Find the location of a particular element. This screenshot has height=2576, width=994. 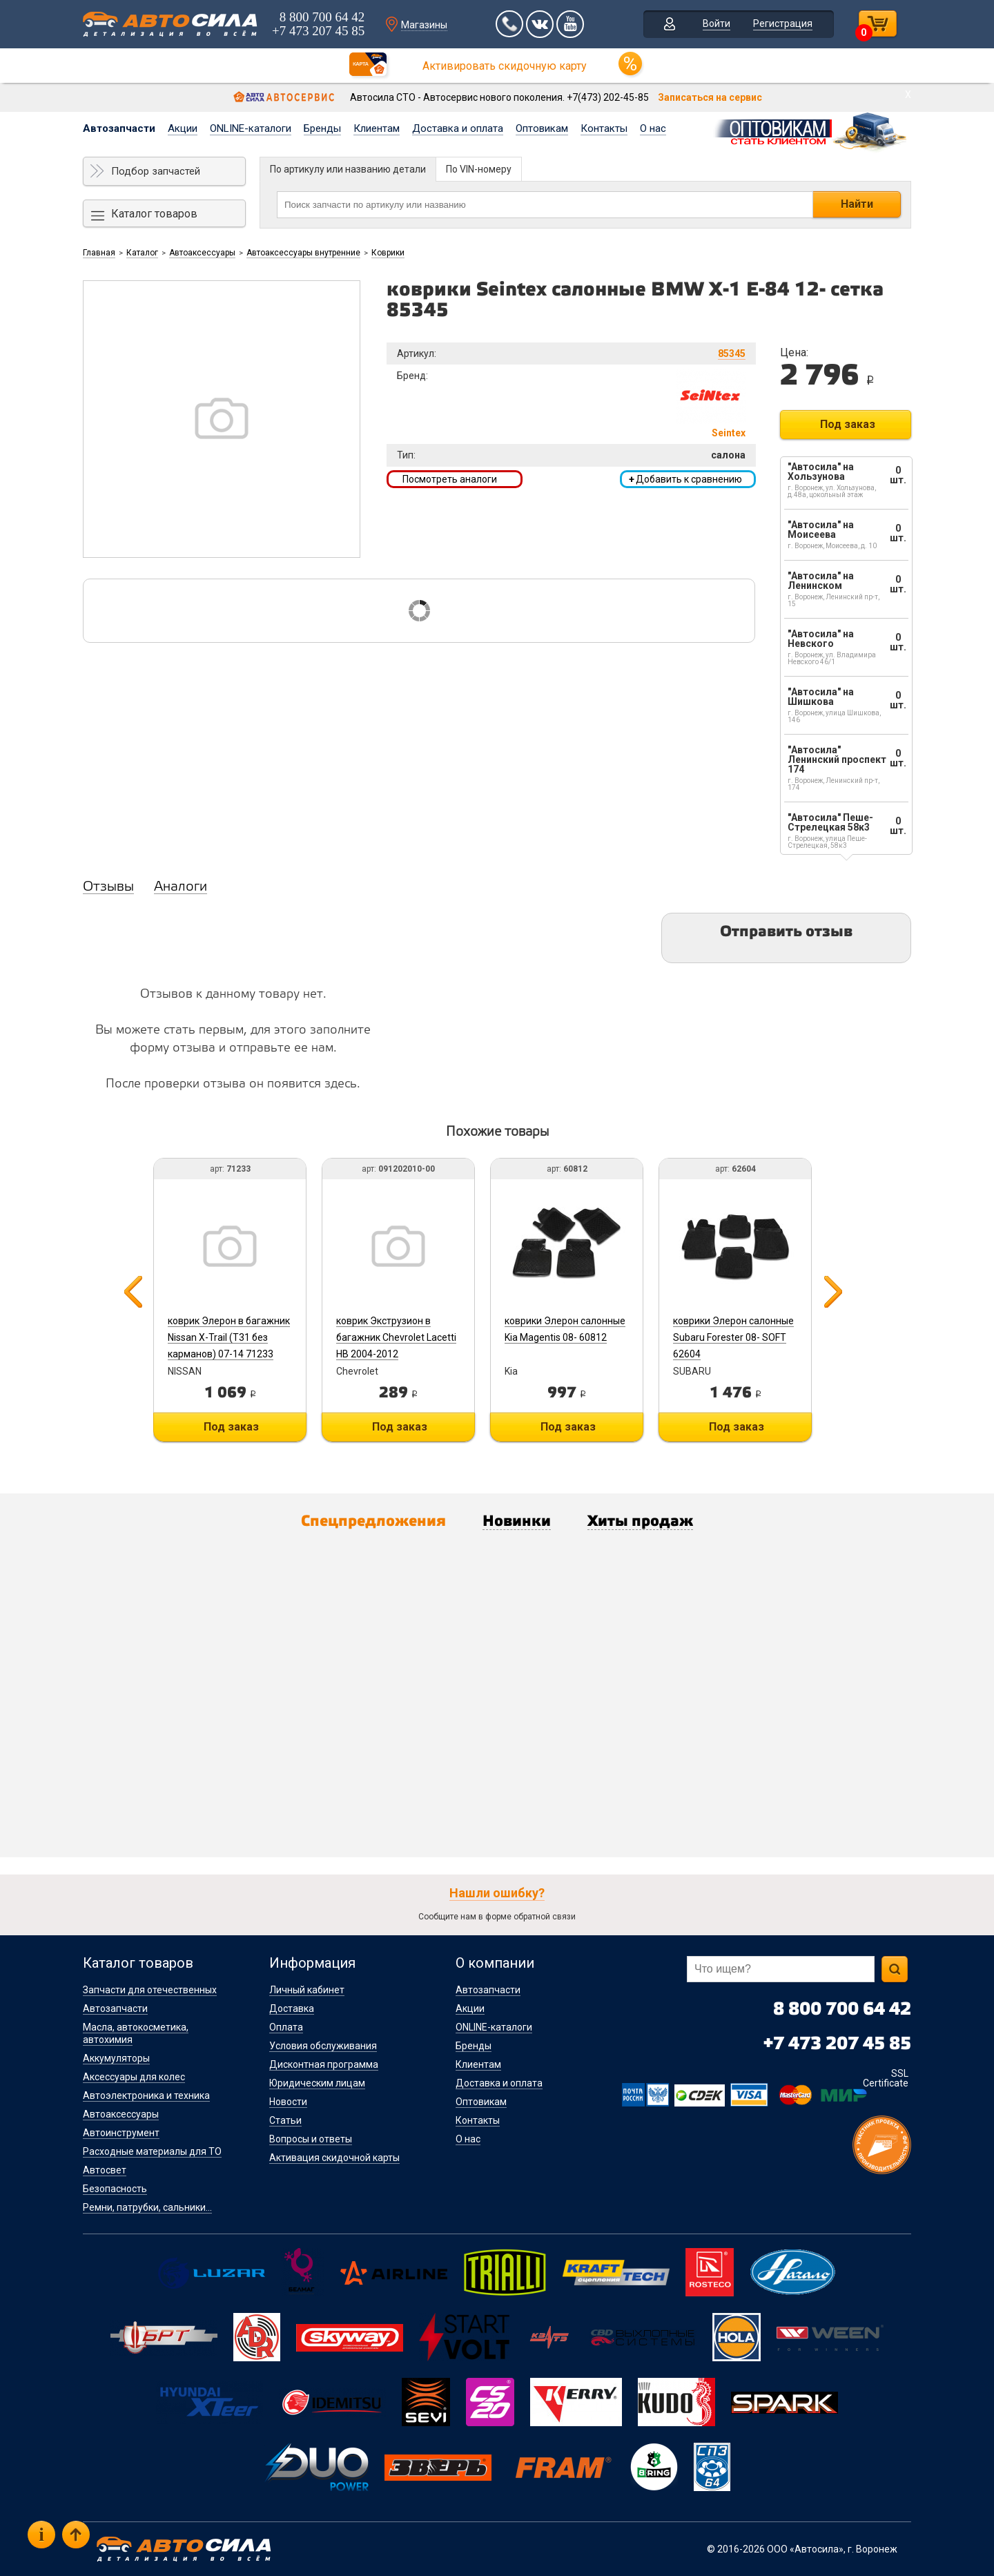

Коврики is located at coordinates (388, 253).